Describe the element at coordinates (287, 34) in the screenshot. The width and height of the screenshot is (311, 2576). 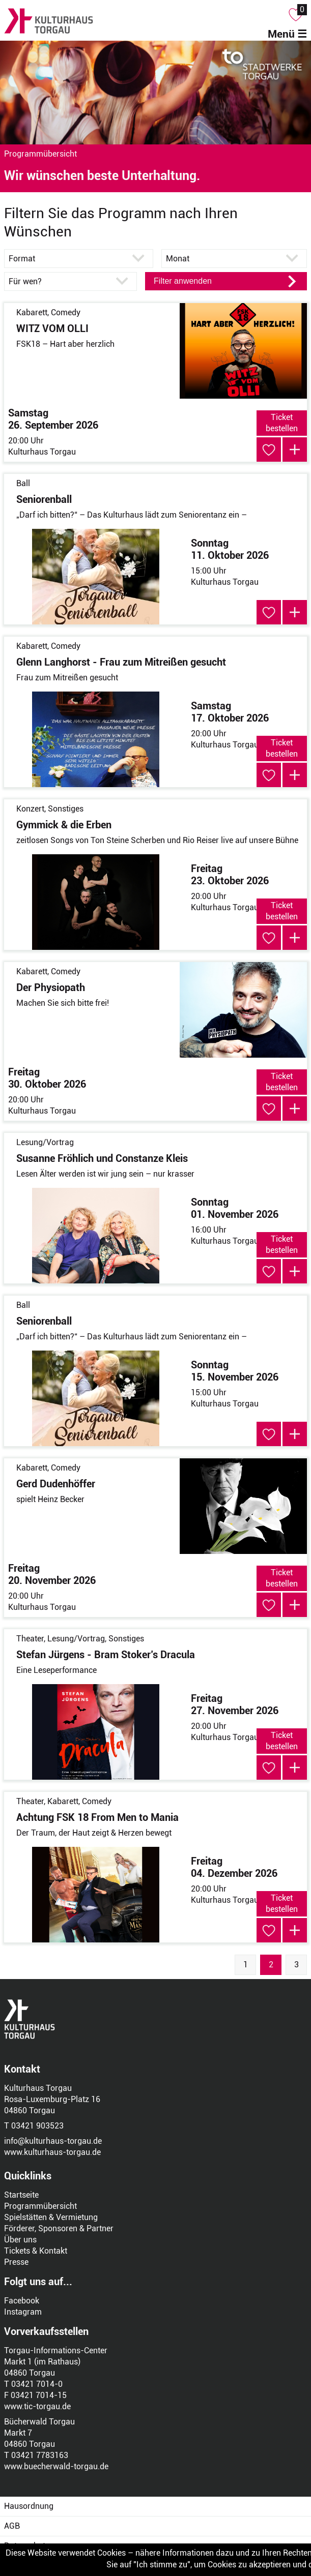
I see `Menü ☰` at that location.